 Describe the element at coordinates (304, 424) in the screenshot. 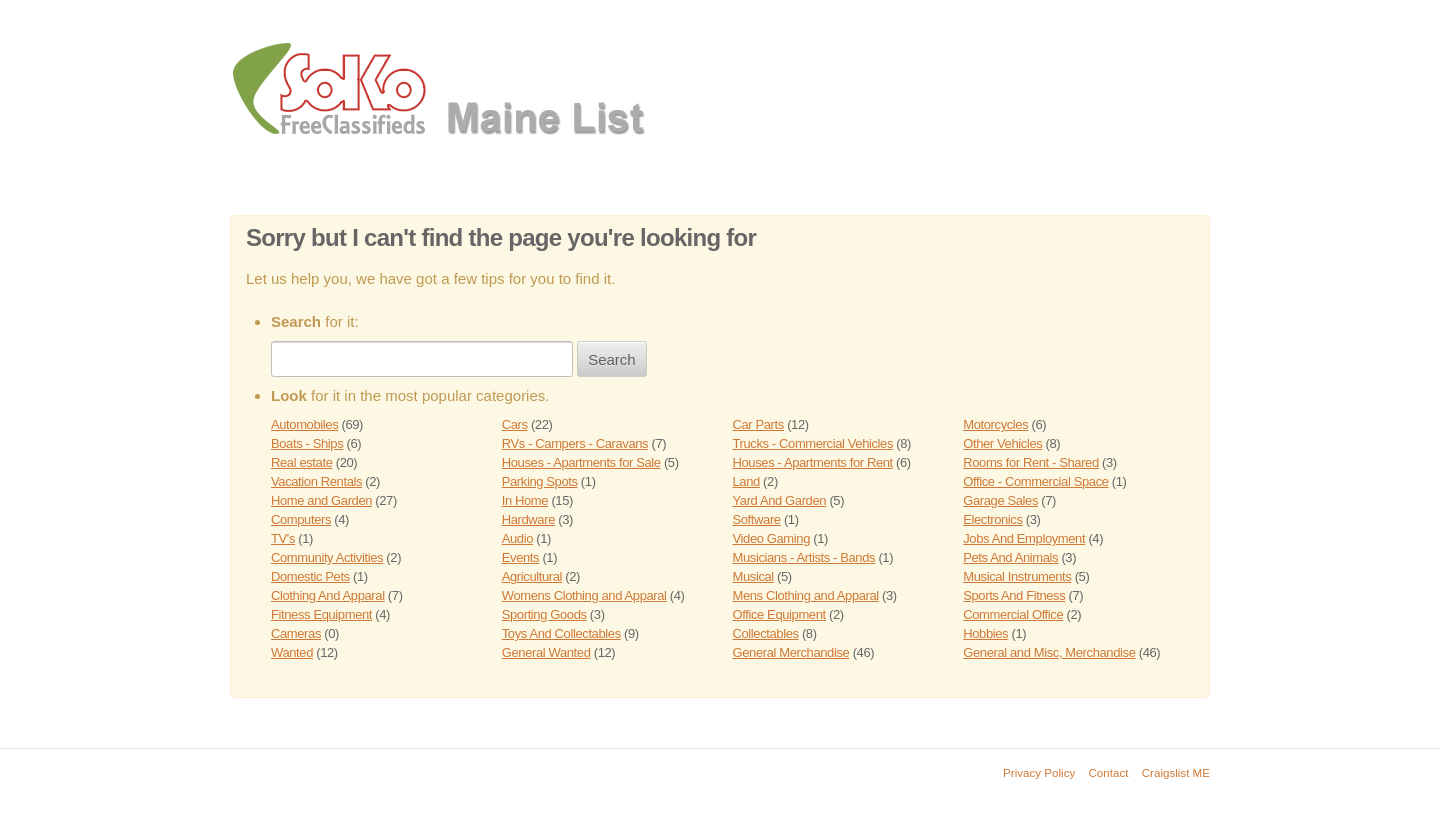

I see `Automobiles` at that location.